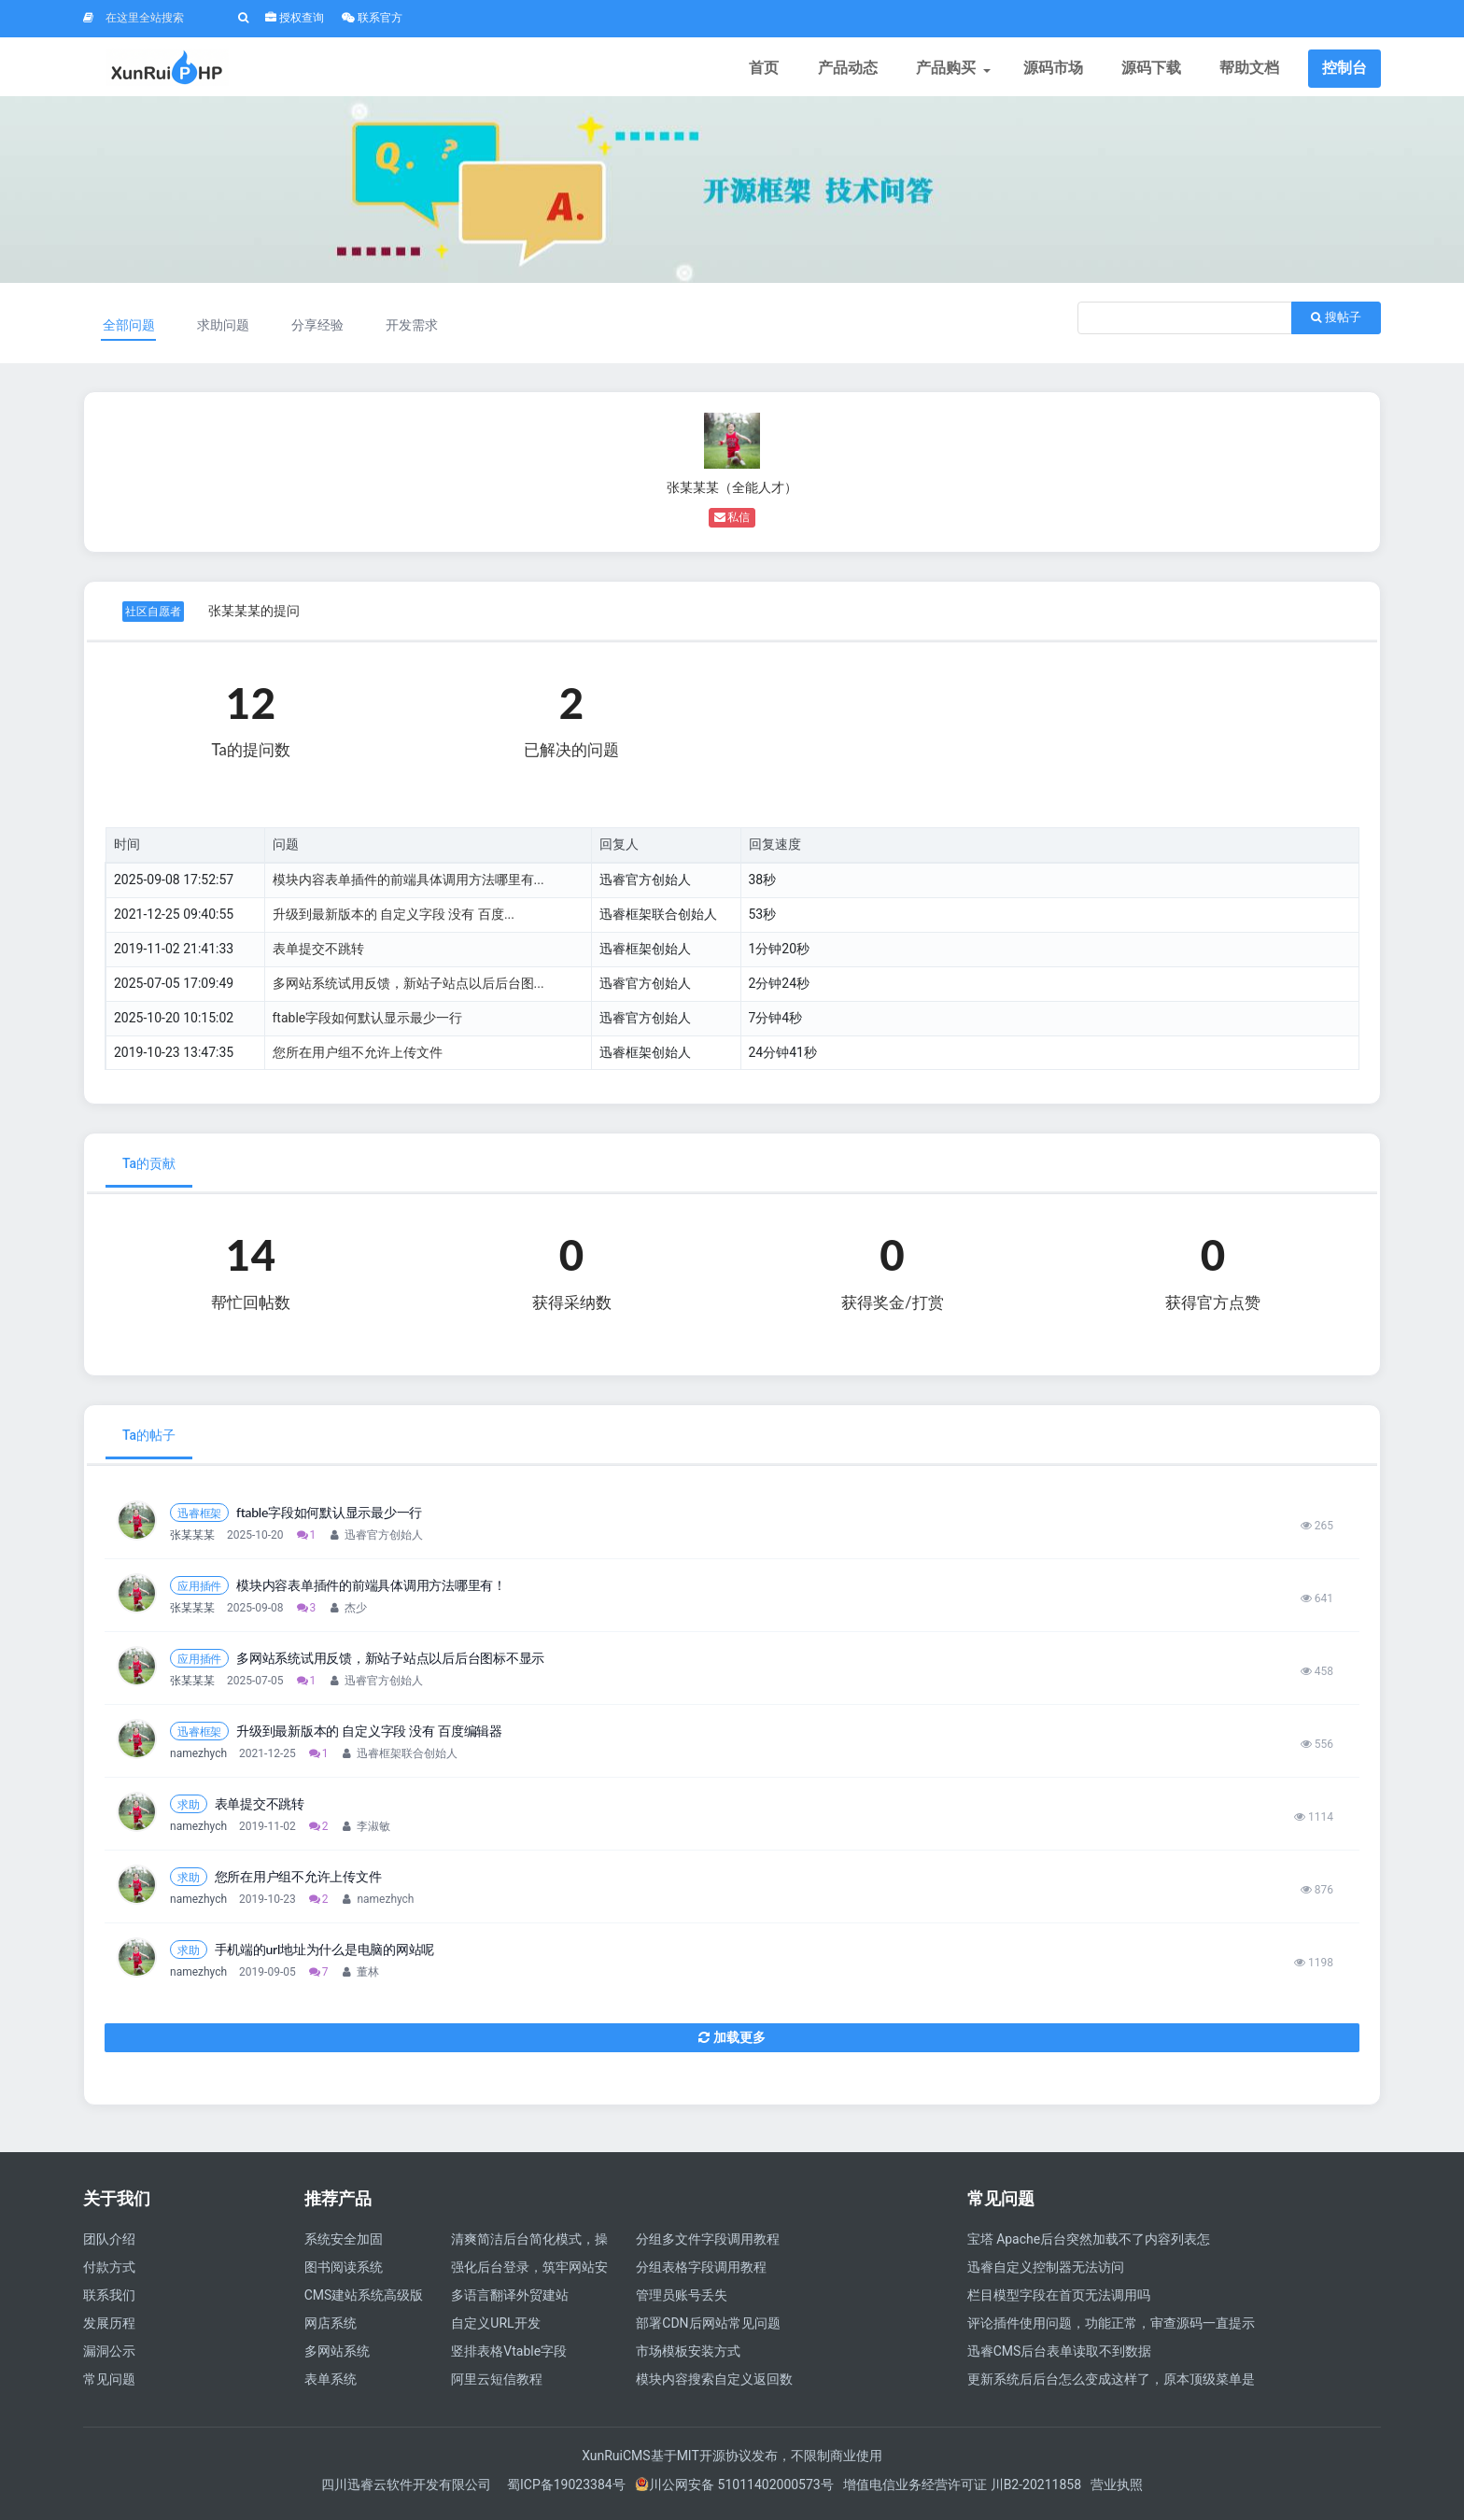 This screenshot has height=2520, width=1464. Describe the element at coordinates (962, 2491) in the screenshot. I see `增值电信业务经营许可证 川B2-20211858` at that location.